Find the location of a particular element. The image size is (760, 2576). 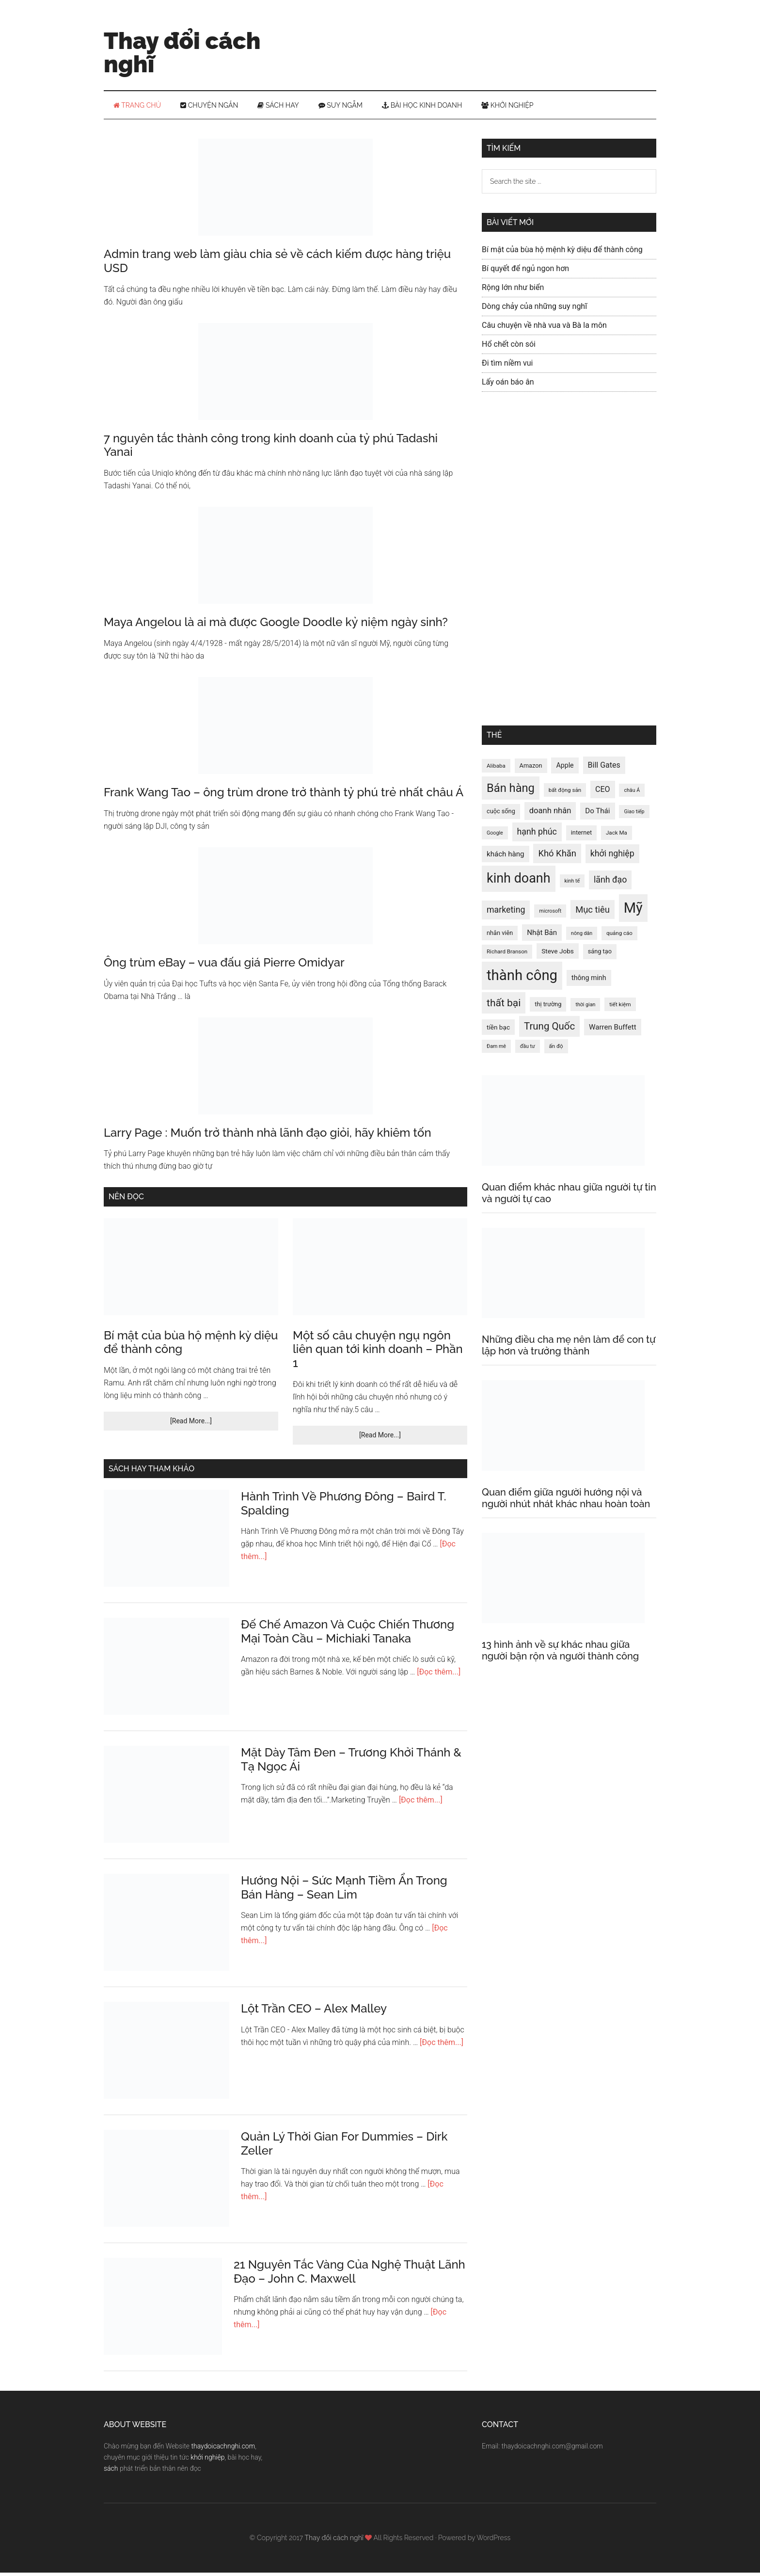

thaydoicachnghi.com is located at coordinates (223, 2449).